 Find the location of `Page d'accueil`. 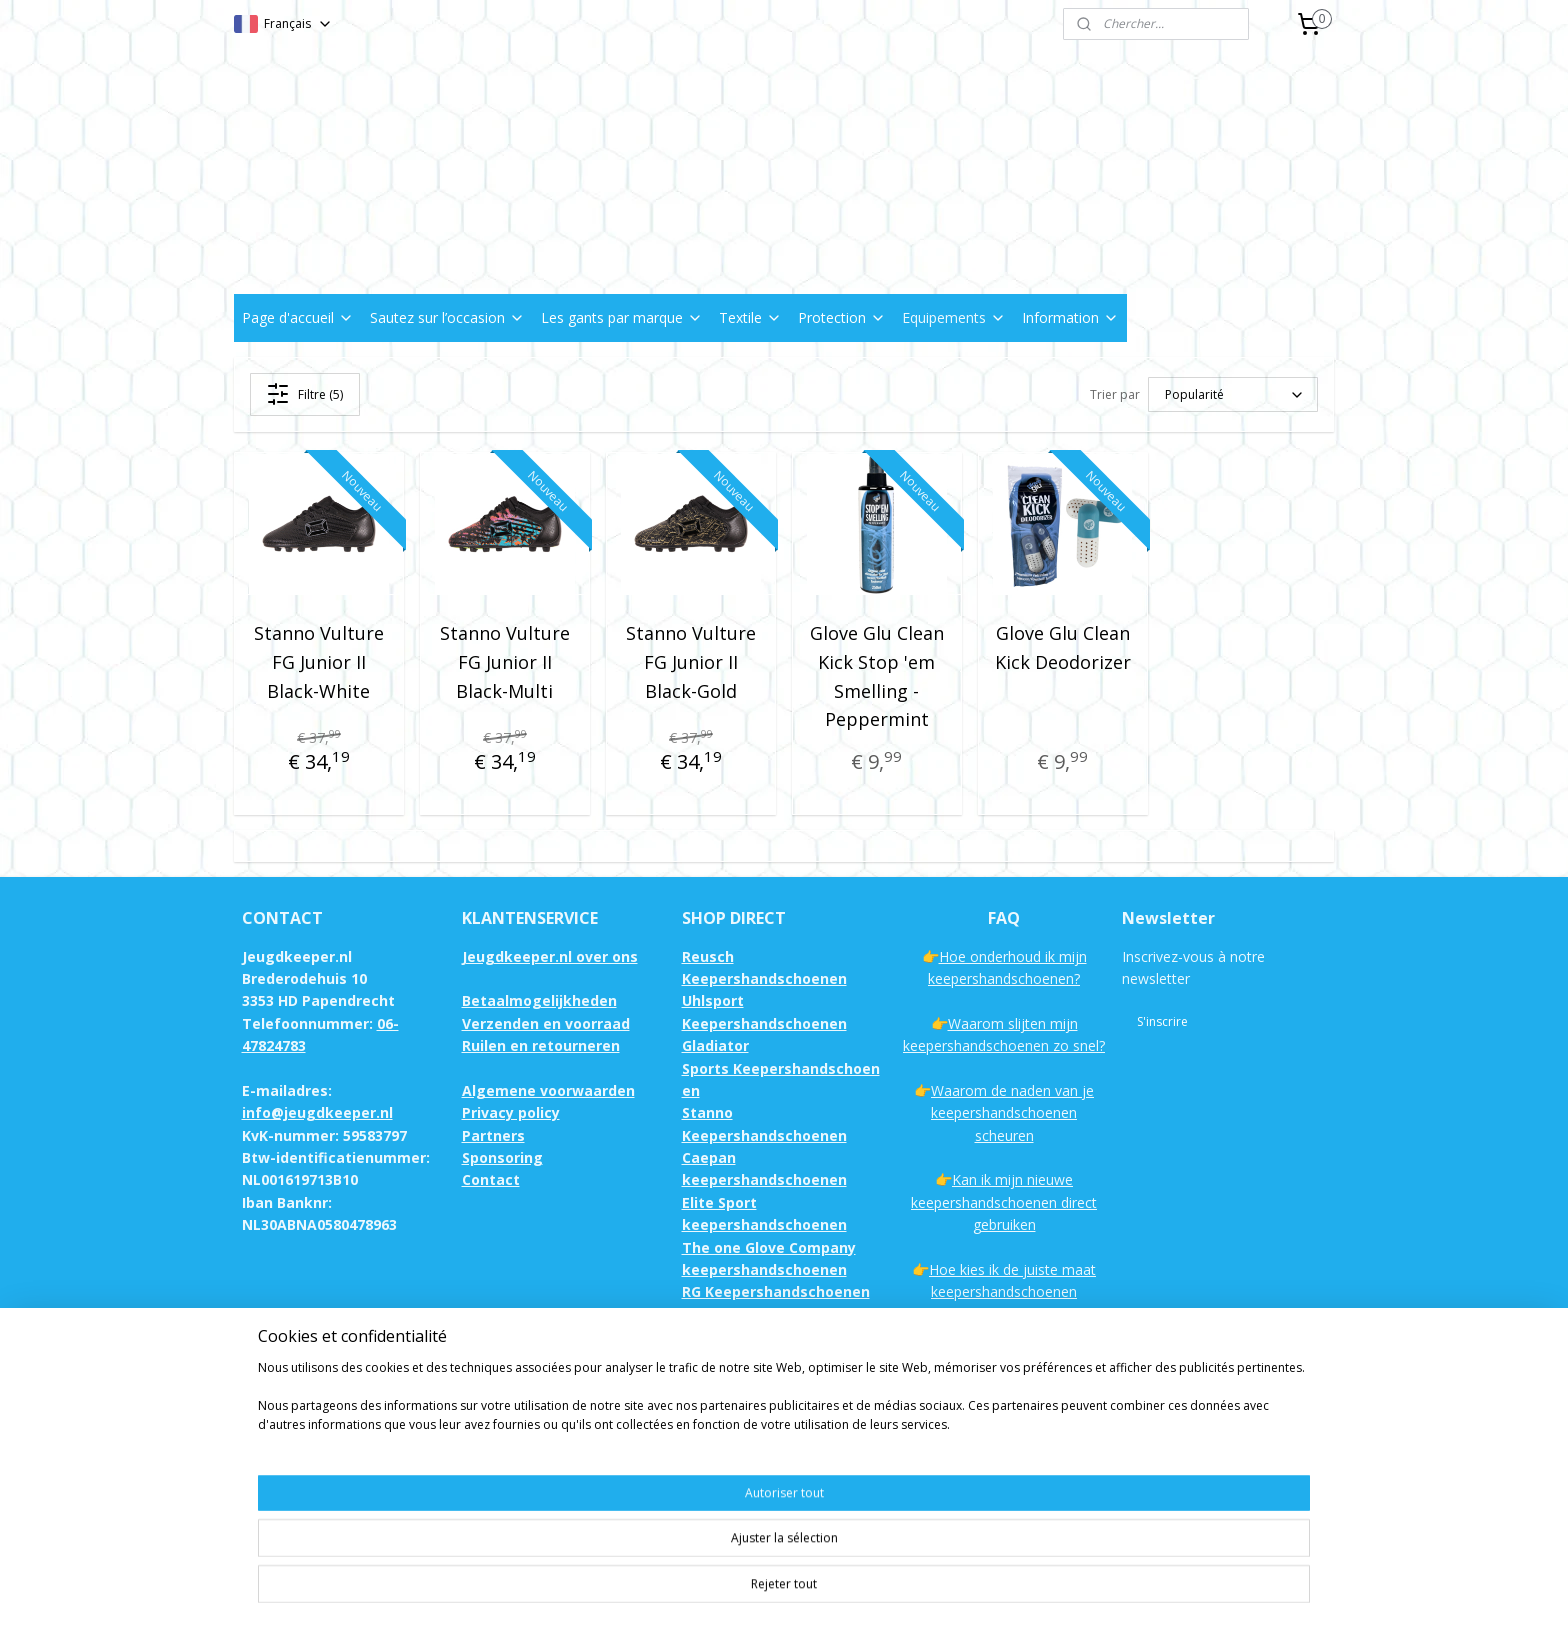

Page d'accueil is located at coordinates (298, 317).